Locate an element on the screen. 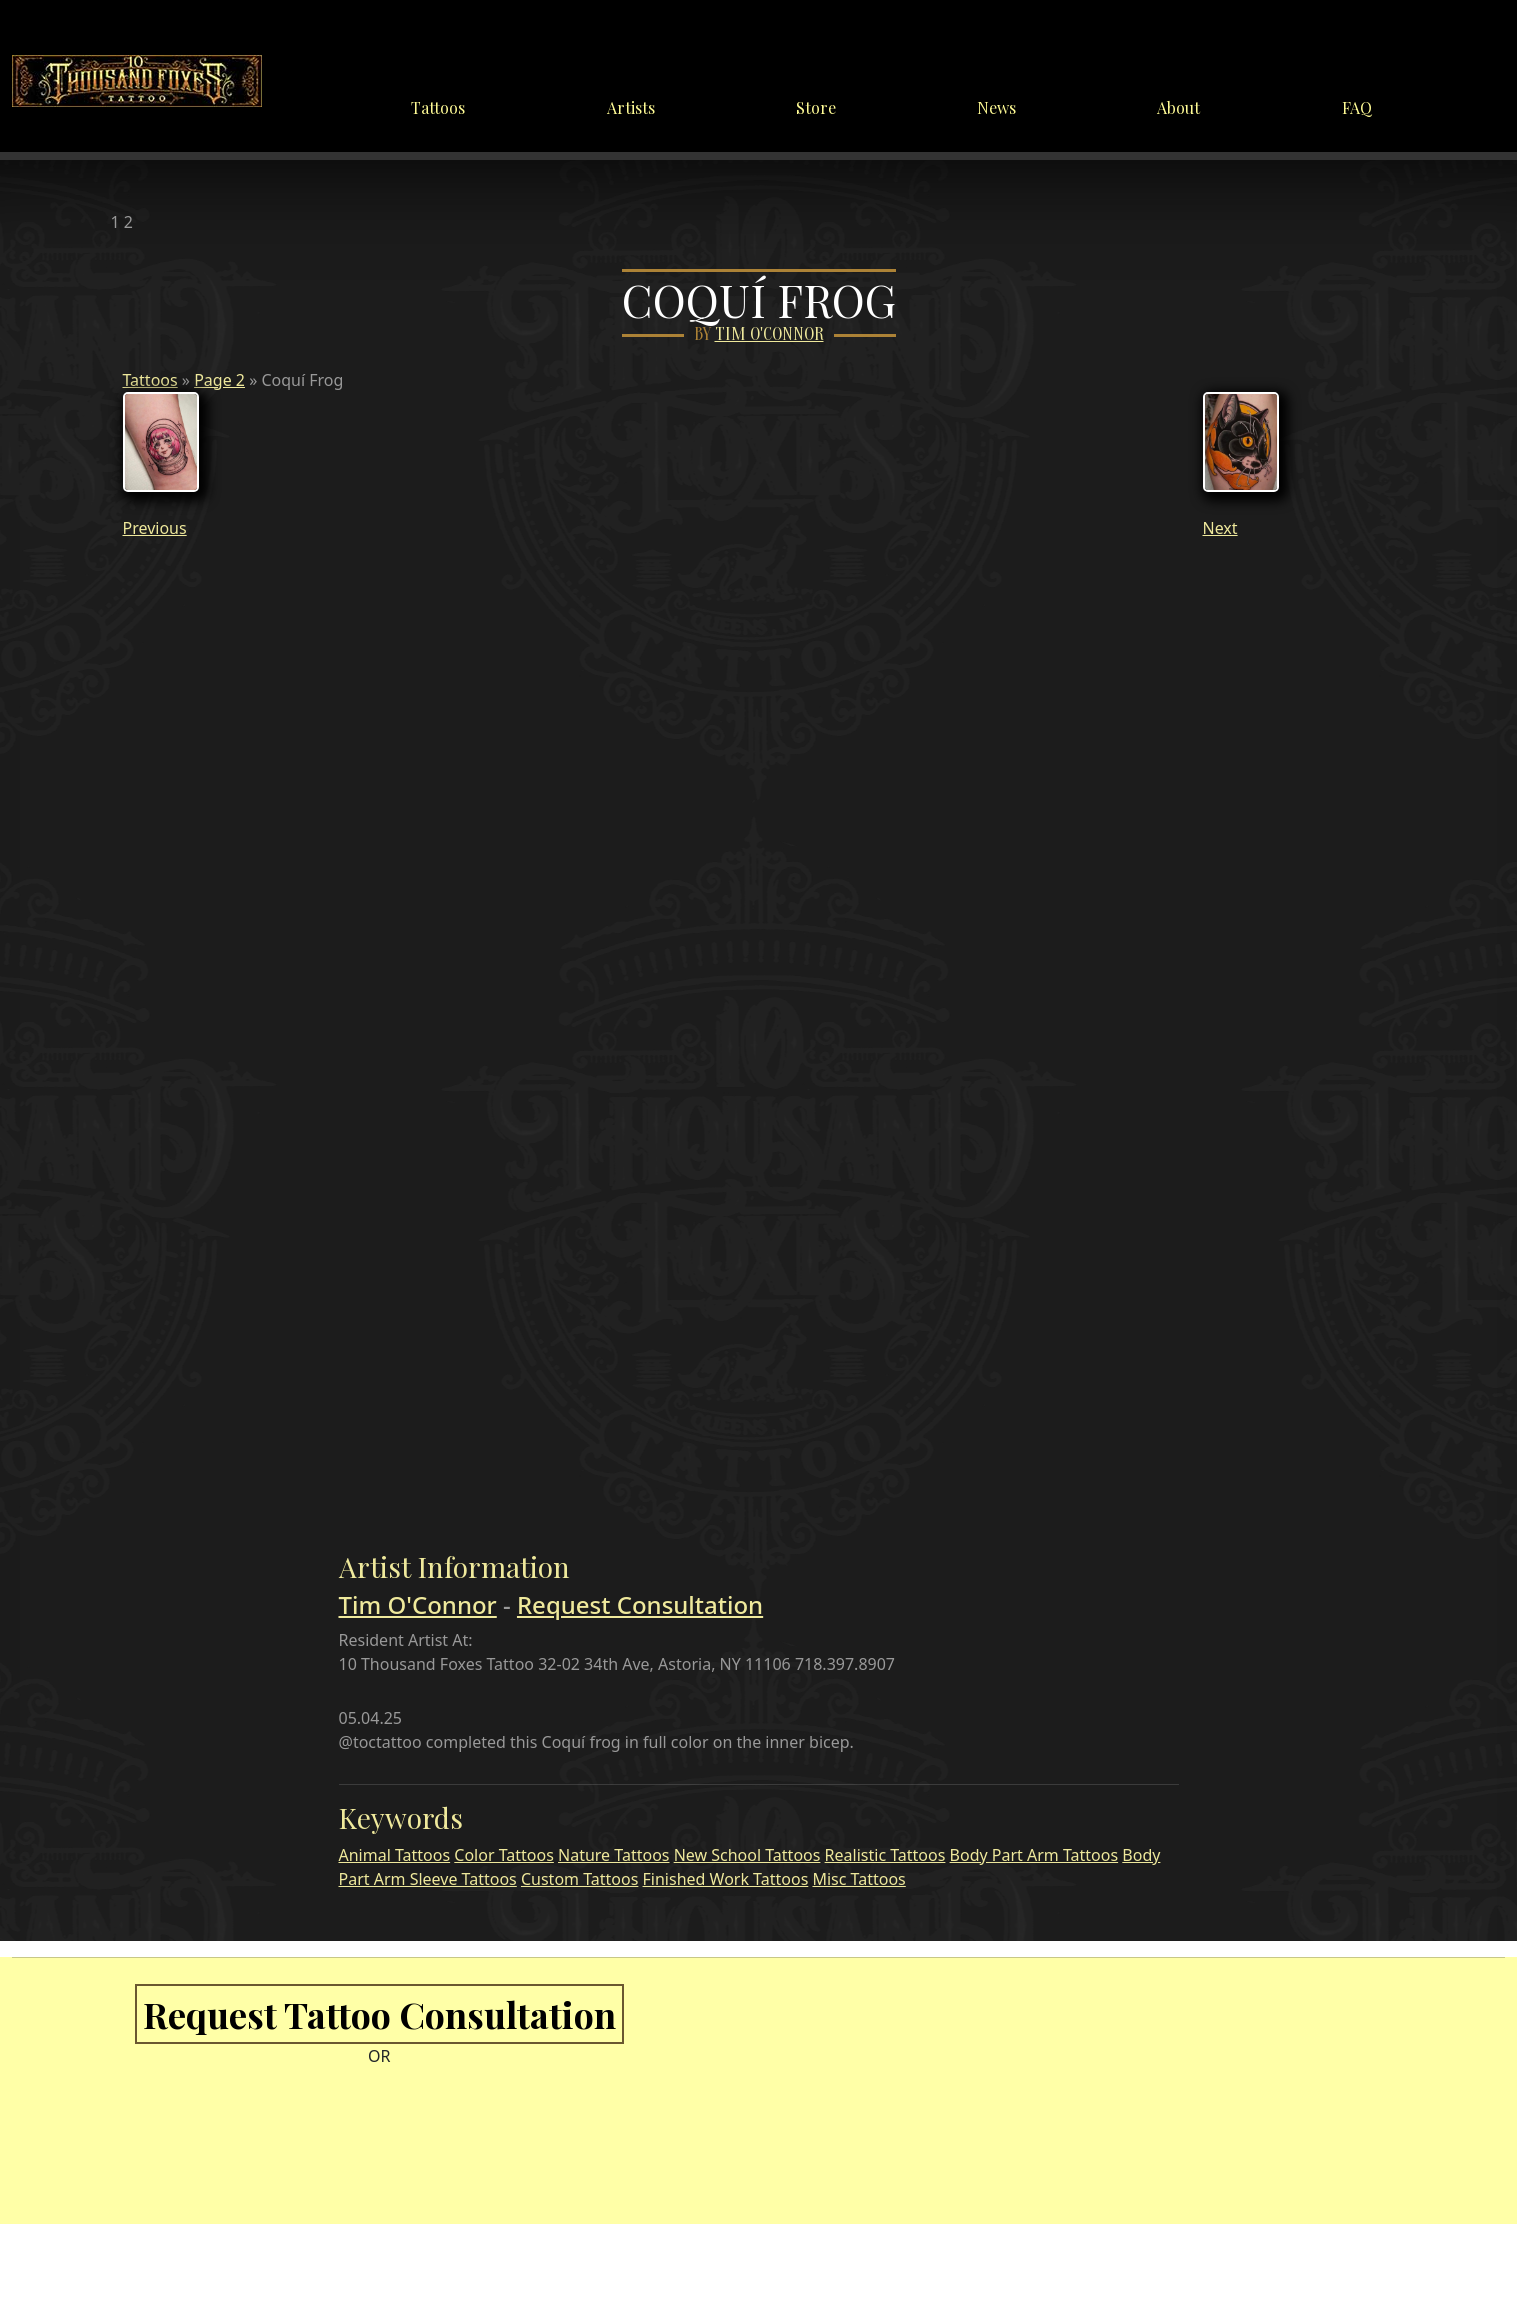 This screenshot has width=1517, height=2324. About is located at coordinates (1178, 107).